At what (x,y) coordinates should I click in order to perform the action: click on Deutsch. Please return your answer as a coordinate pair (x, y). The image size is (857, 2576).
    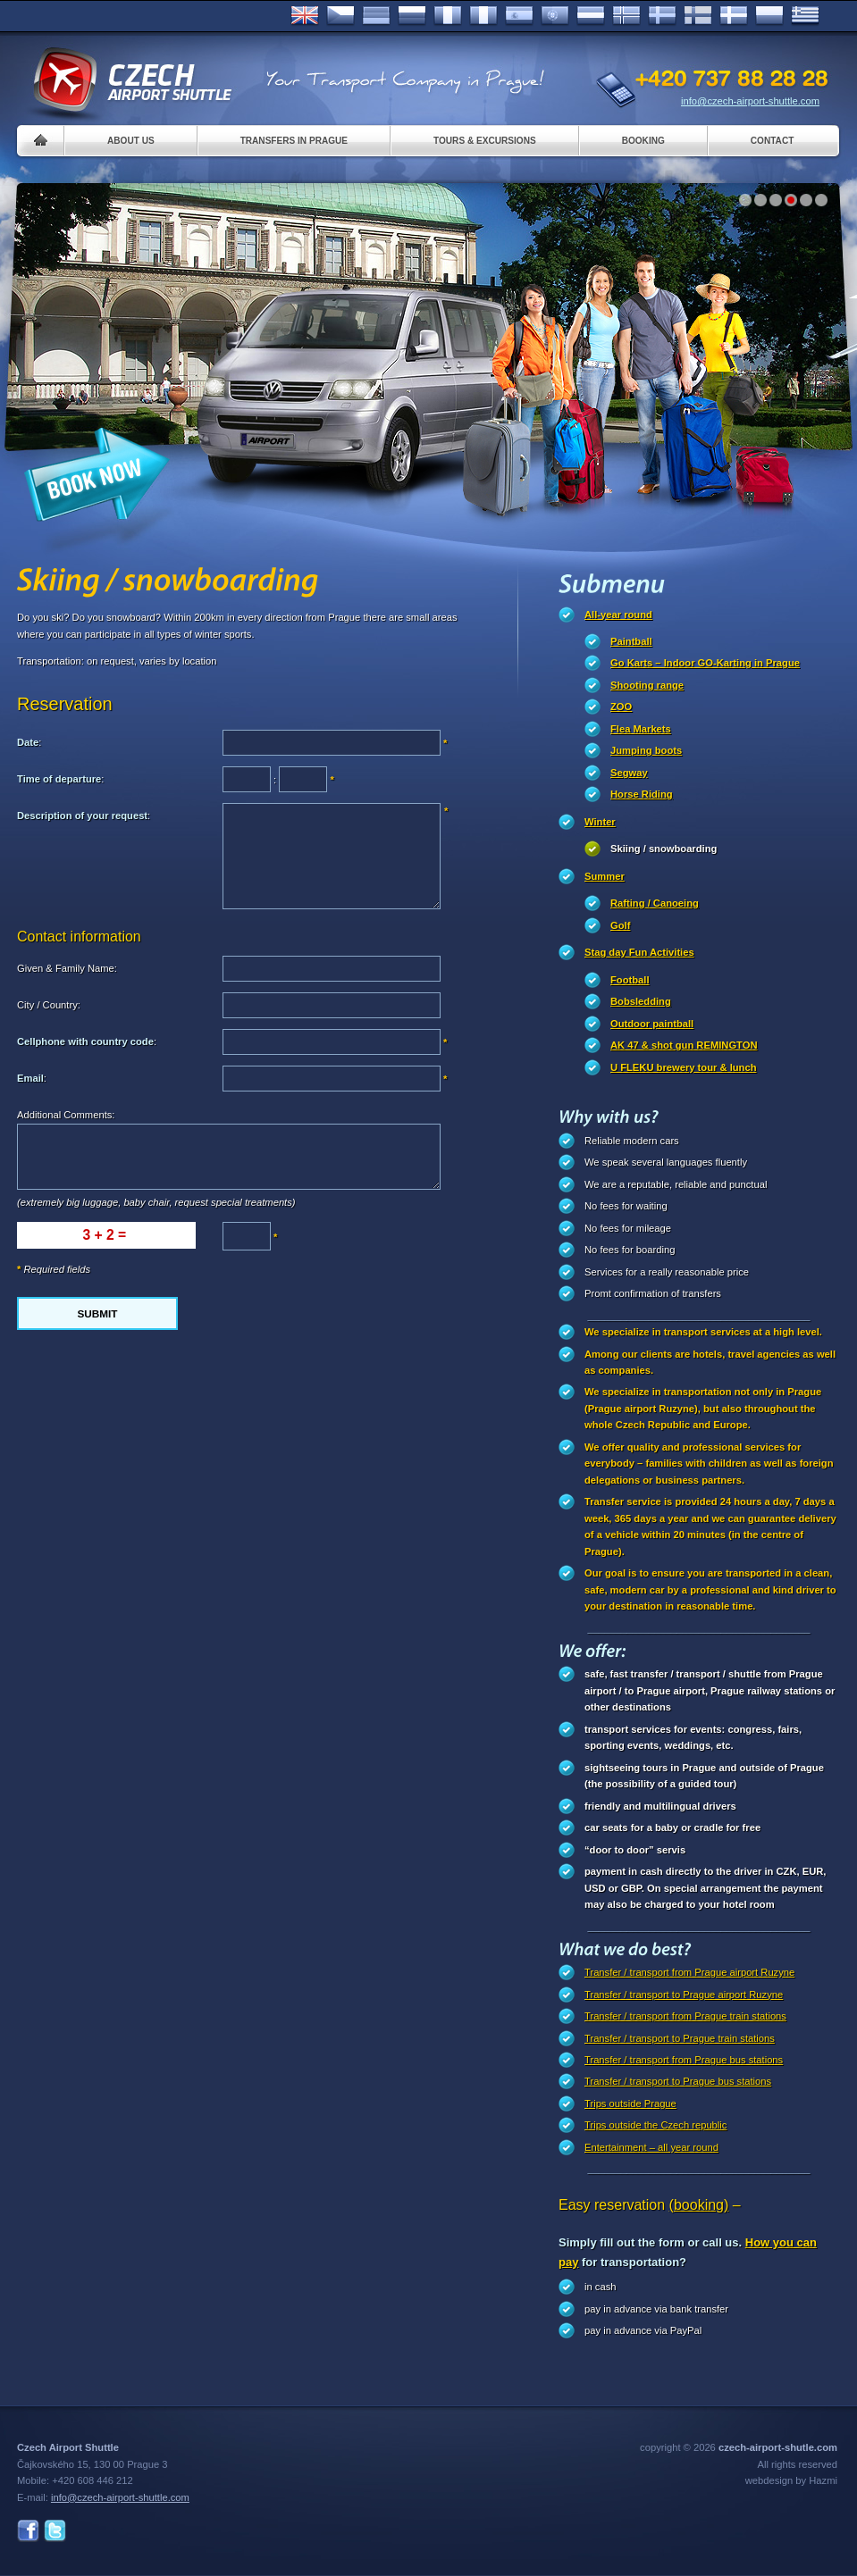
    Looking at the image, I should click on (376, 16).